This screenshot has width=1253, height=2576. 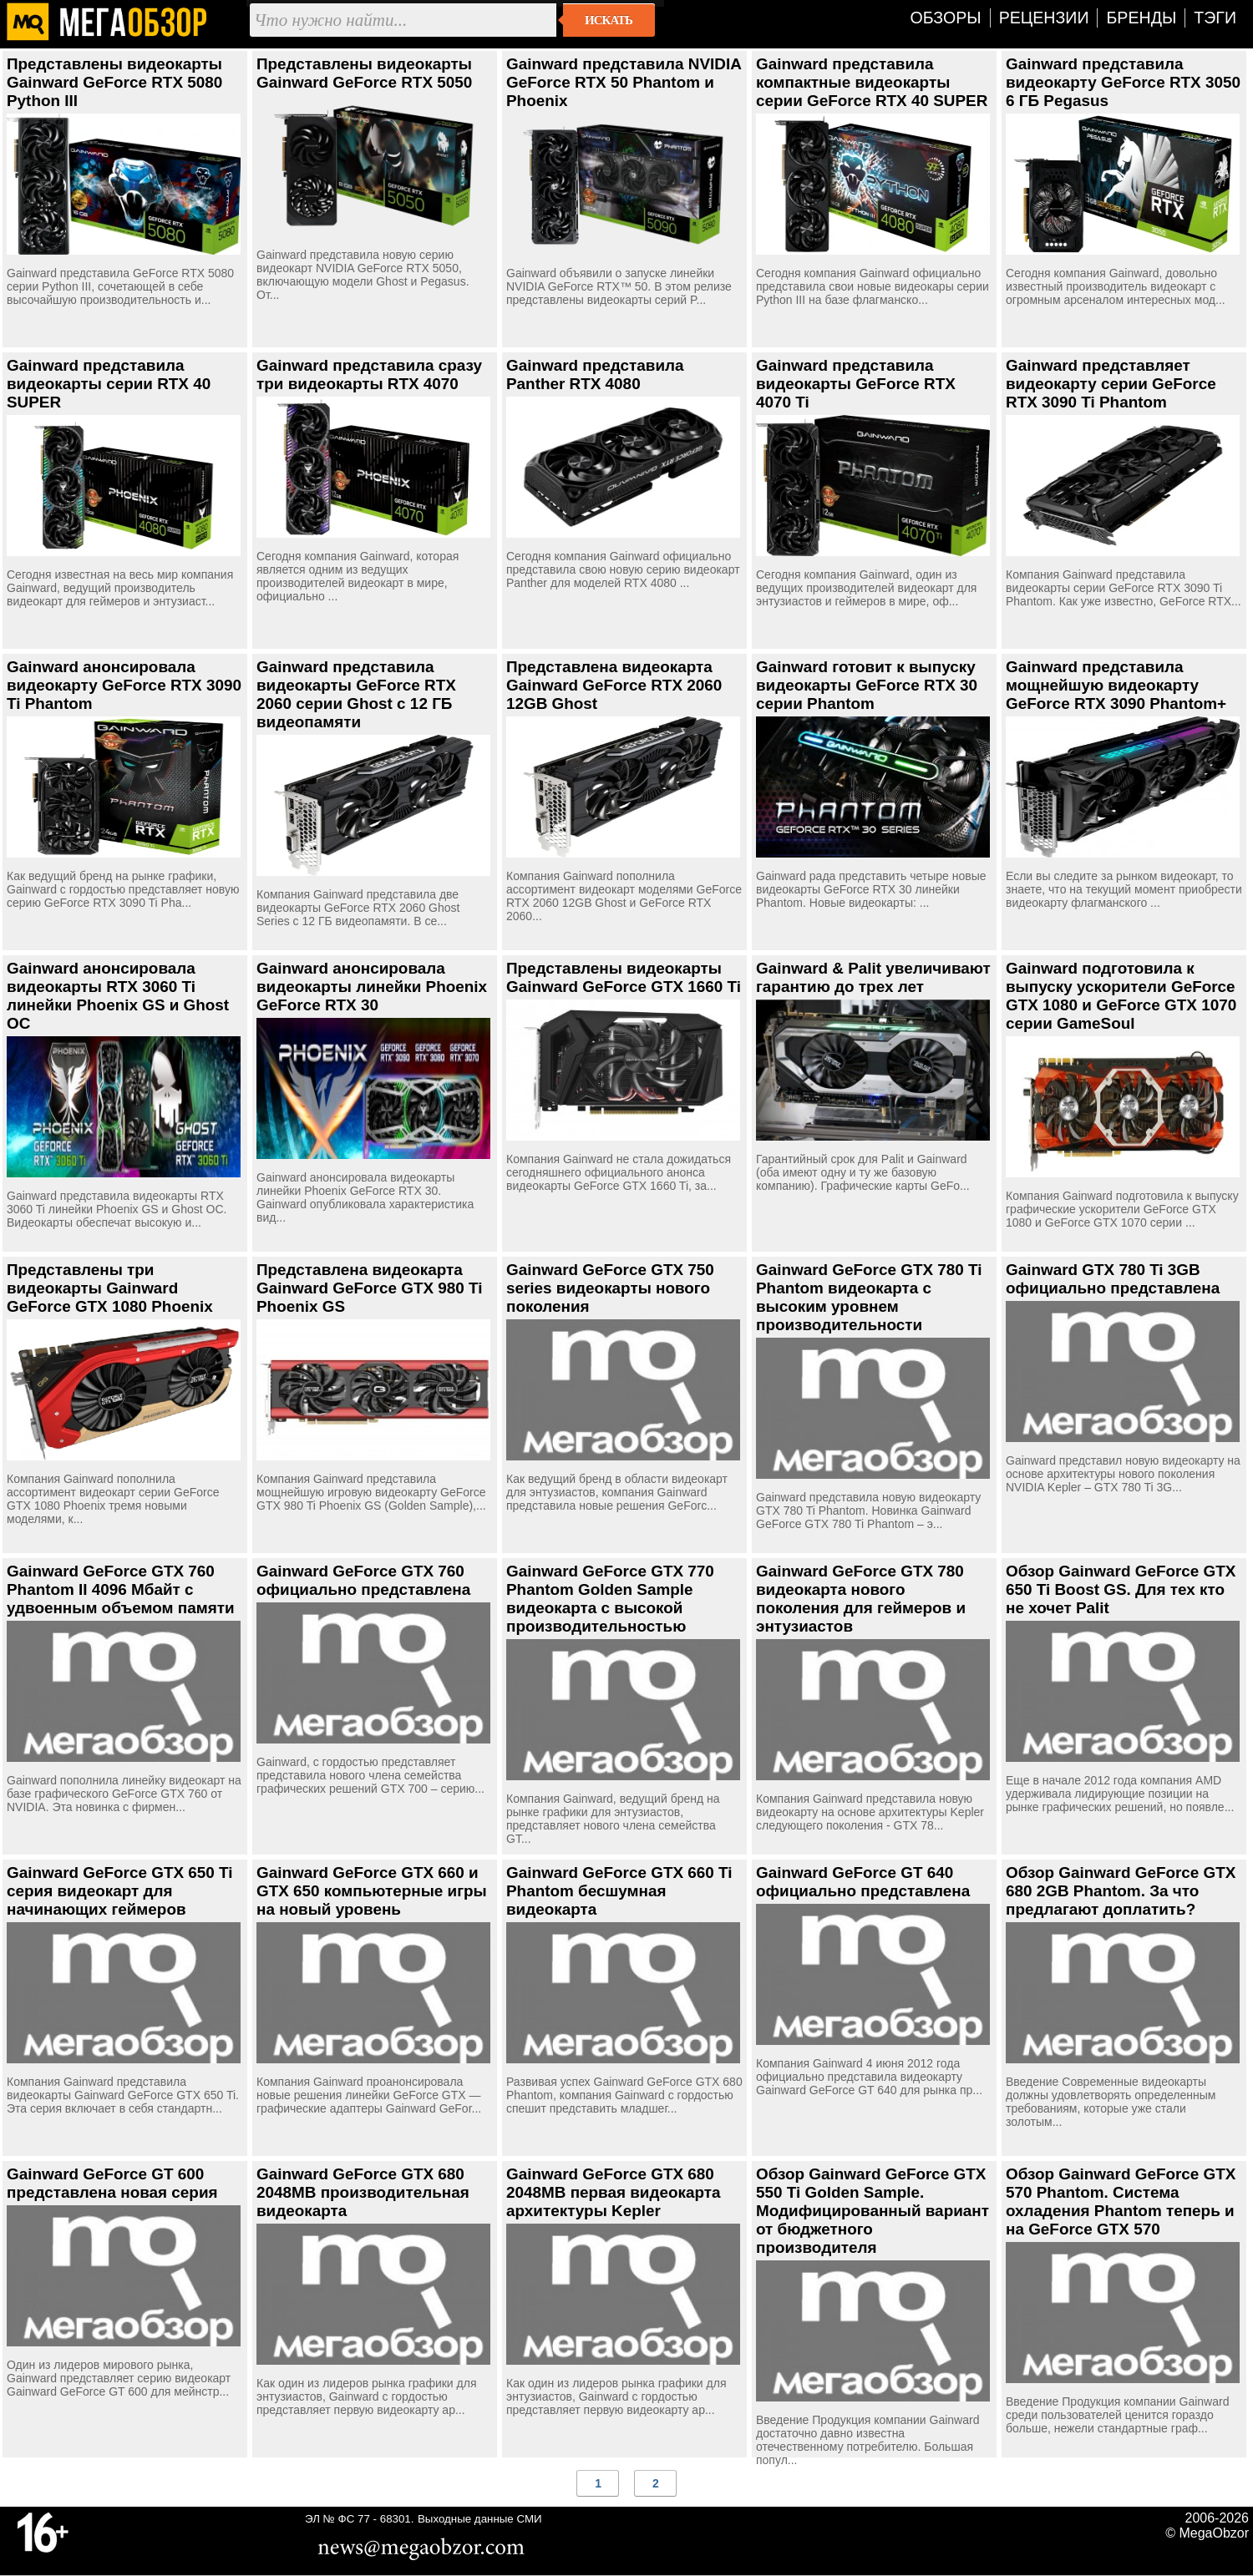 I want to click on Gainward представила сразу три видеокарты RTX 4070, so click(x=369, y=374).